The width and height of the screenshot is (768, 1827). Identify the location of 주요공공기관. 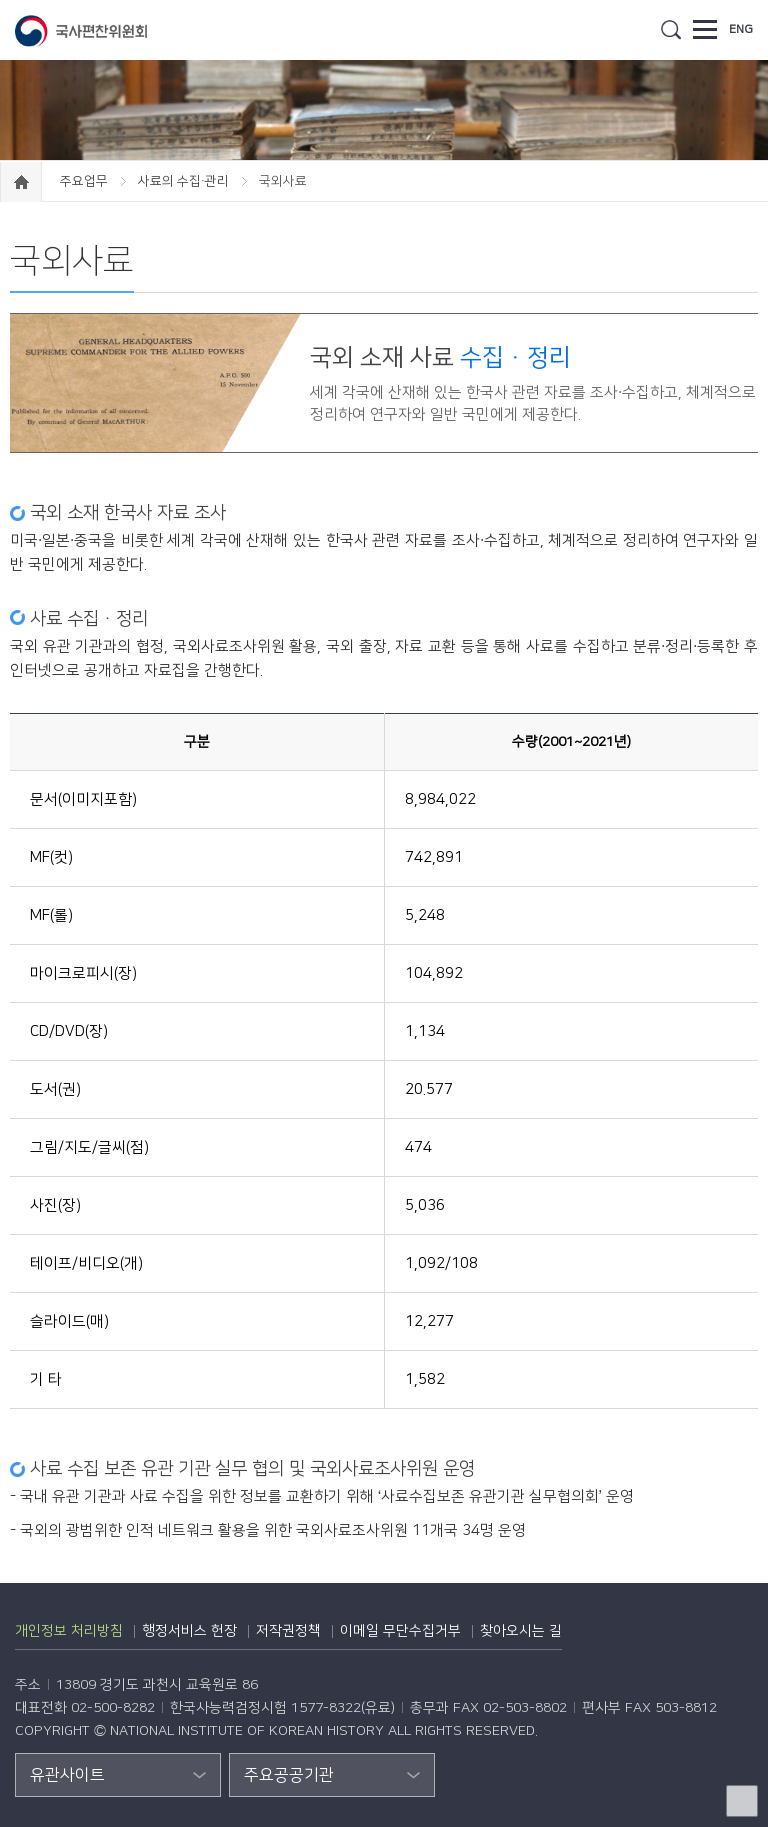
(289, 1775).